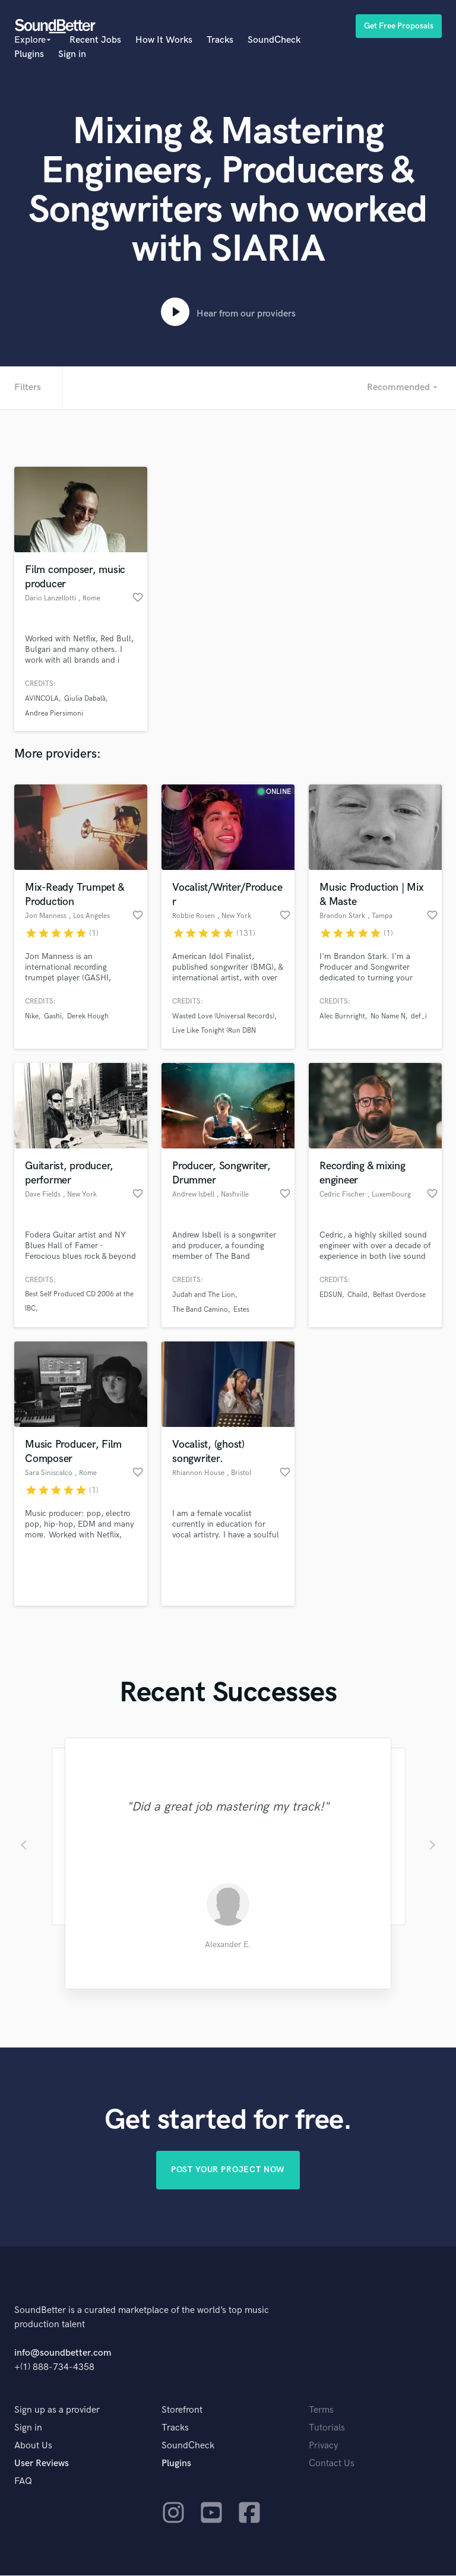  What do you see at coordinates (182, 2410) in the screenshot?
I see `Storefront` at bounding box center [182, 2410].